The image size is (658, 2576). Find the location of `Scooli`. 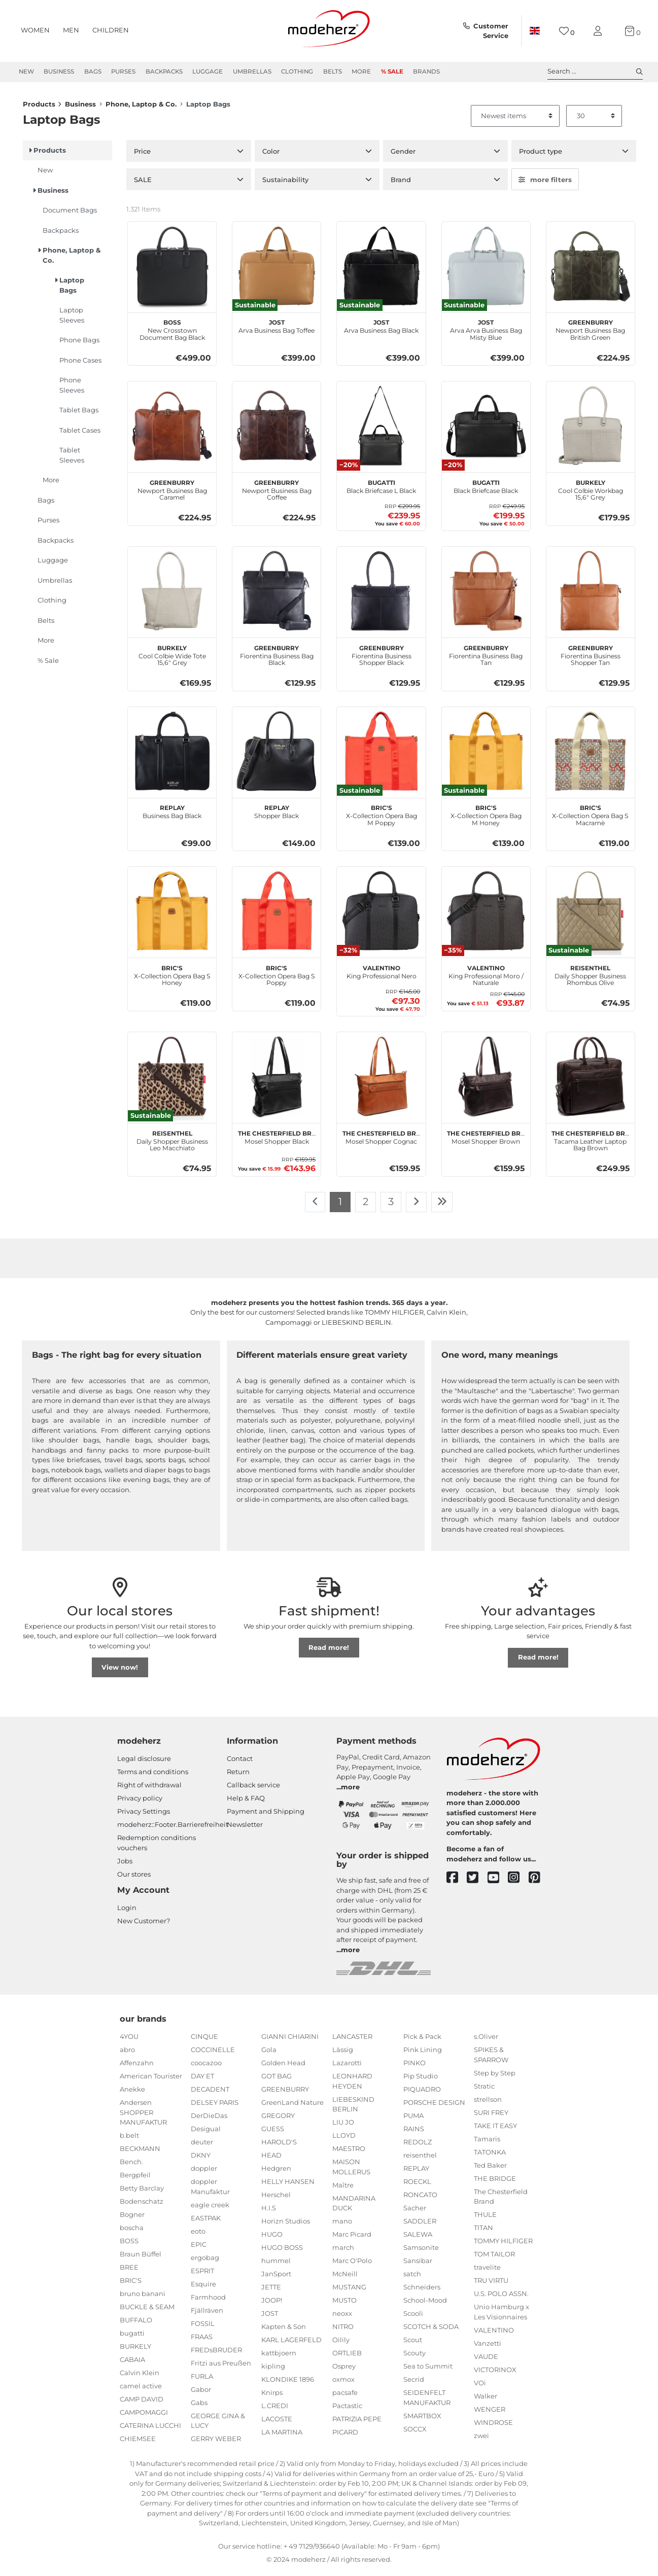

Scooli is located at coordinates (413, 2318).